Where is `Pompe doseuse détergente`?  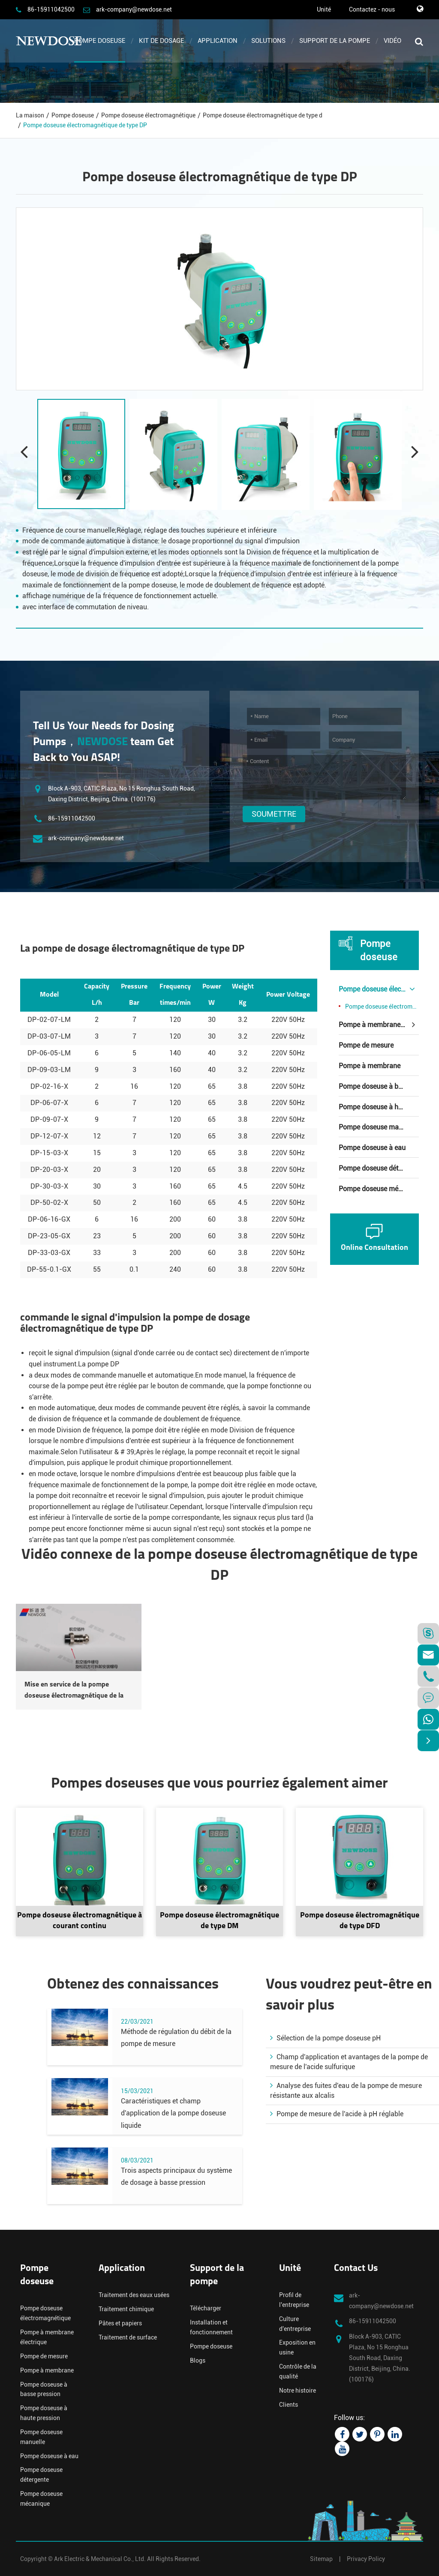 Pompe doseuse détergente is located at coordinates (379, 1168).